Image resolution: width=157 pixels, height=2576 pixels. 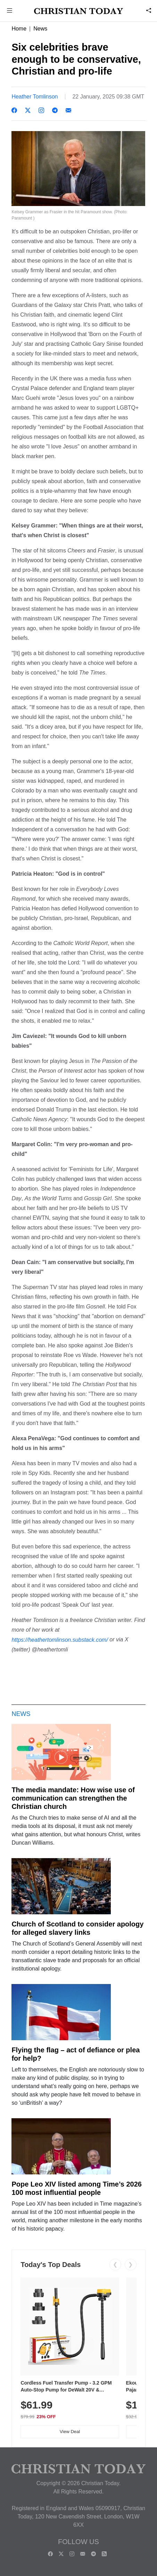 What do you see at coordinates (59, 1640) in the screenshot?
I see `https://heathertomlinson.substack.com/` at bounding box center [59, 1640].